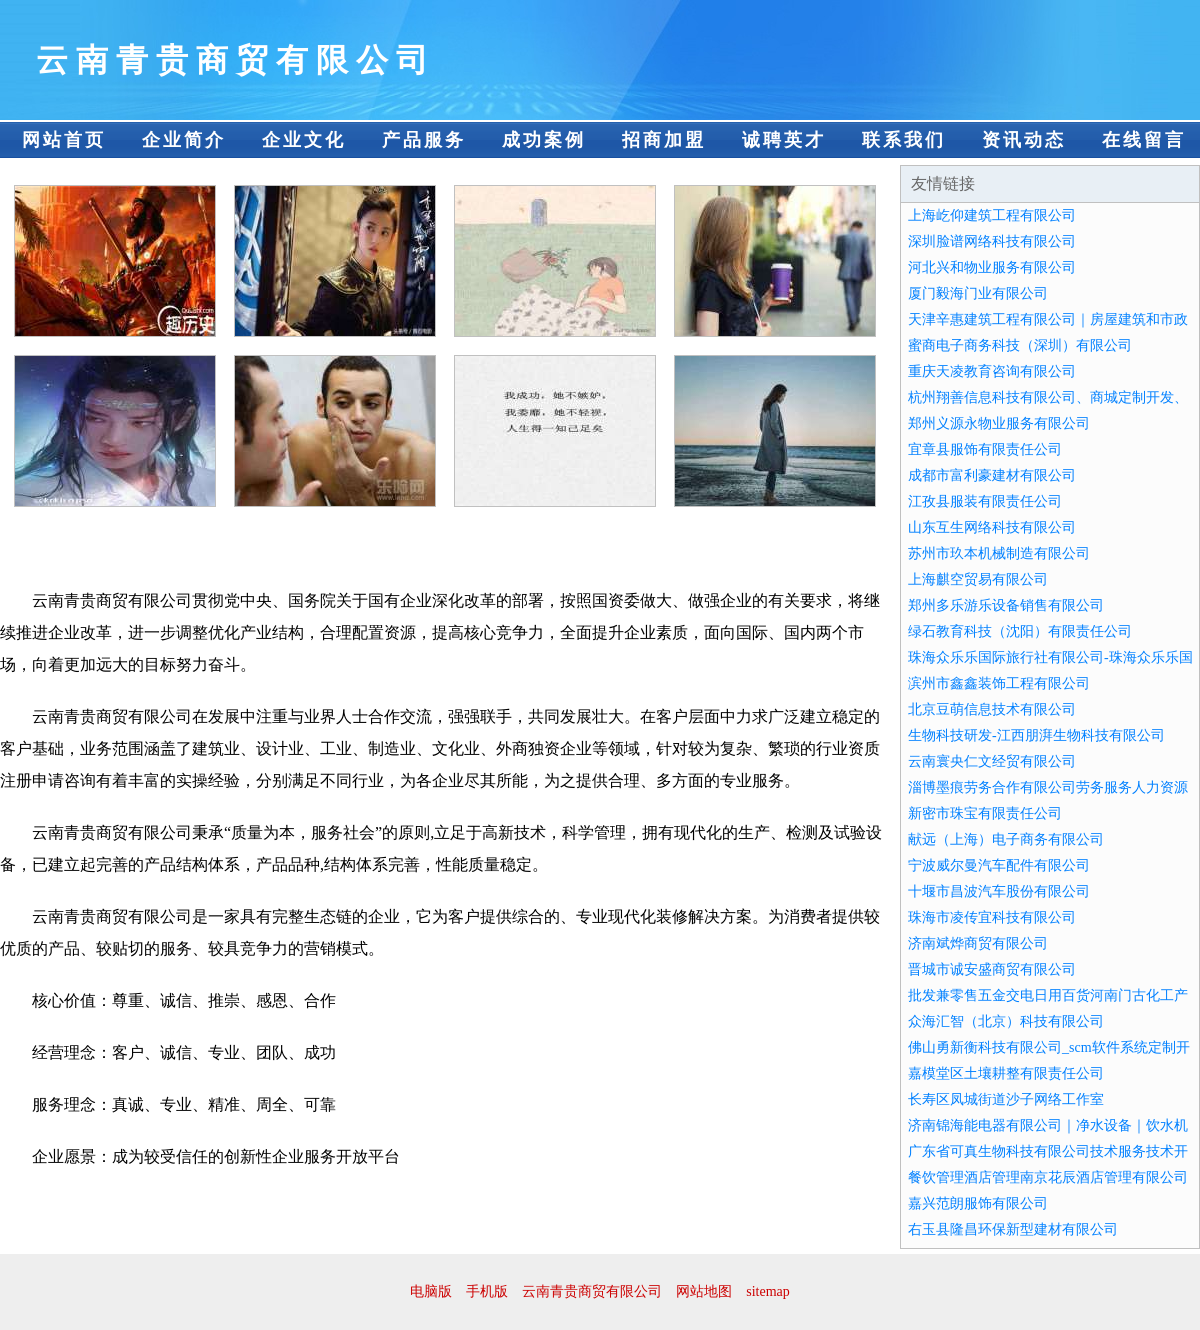  Describe the element at coordinates (431, 1291) in the screenshot. I see `电脑版` at that location.